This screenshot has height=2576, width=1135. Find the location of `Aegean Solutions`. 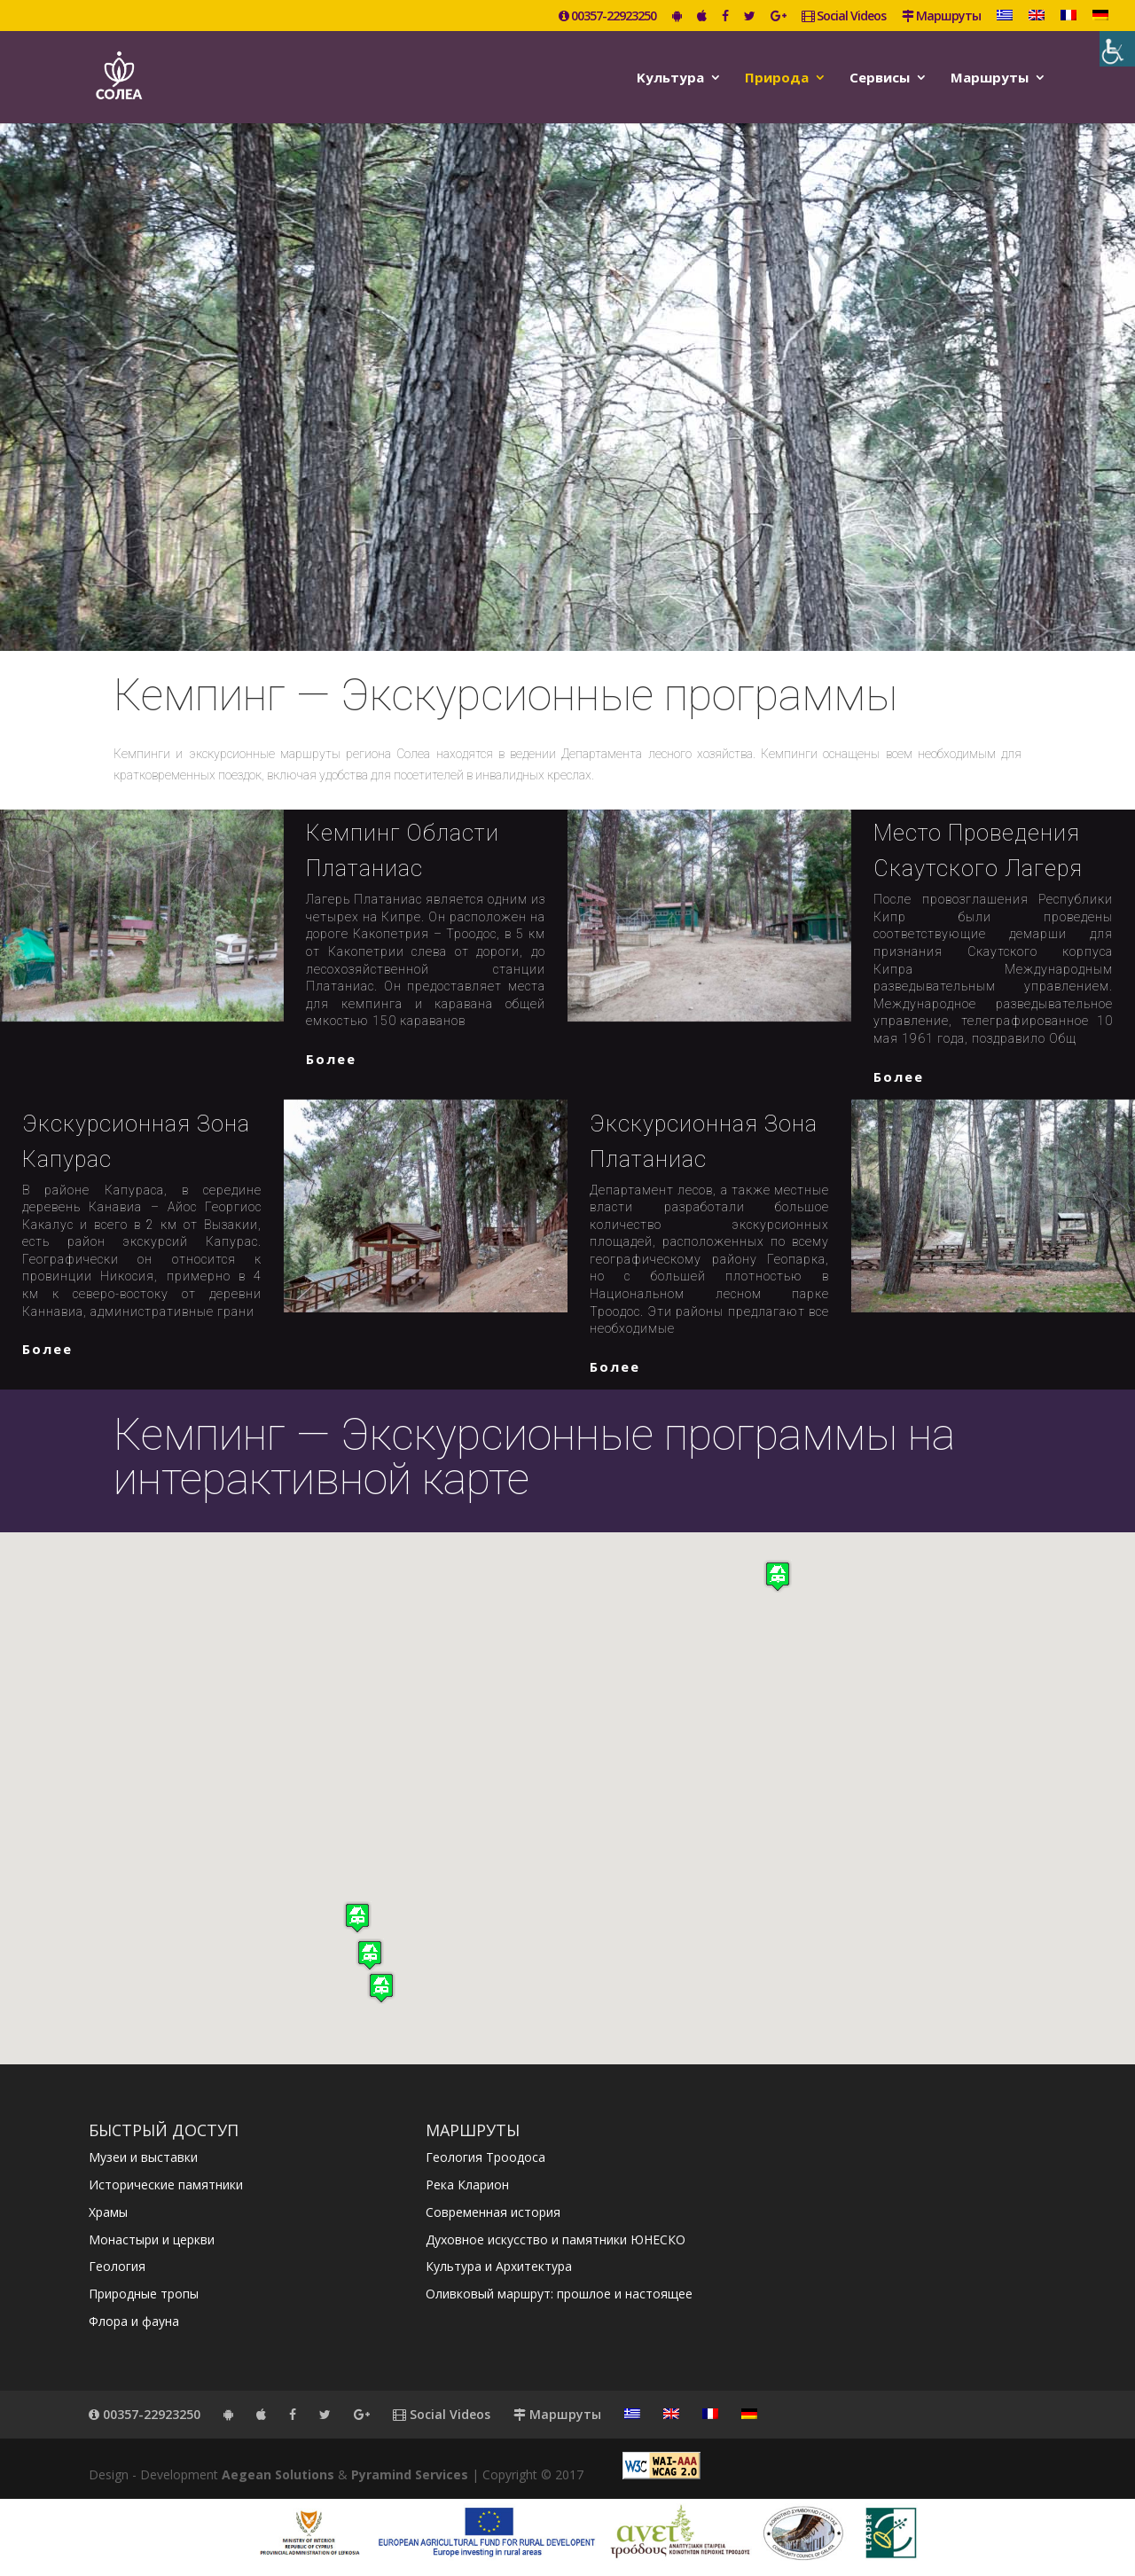

Aegean Solutions is located at coordinates (278, 2474).